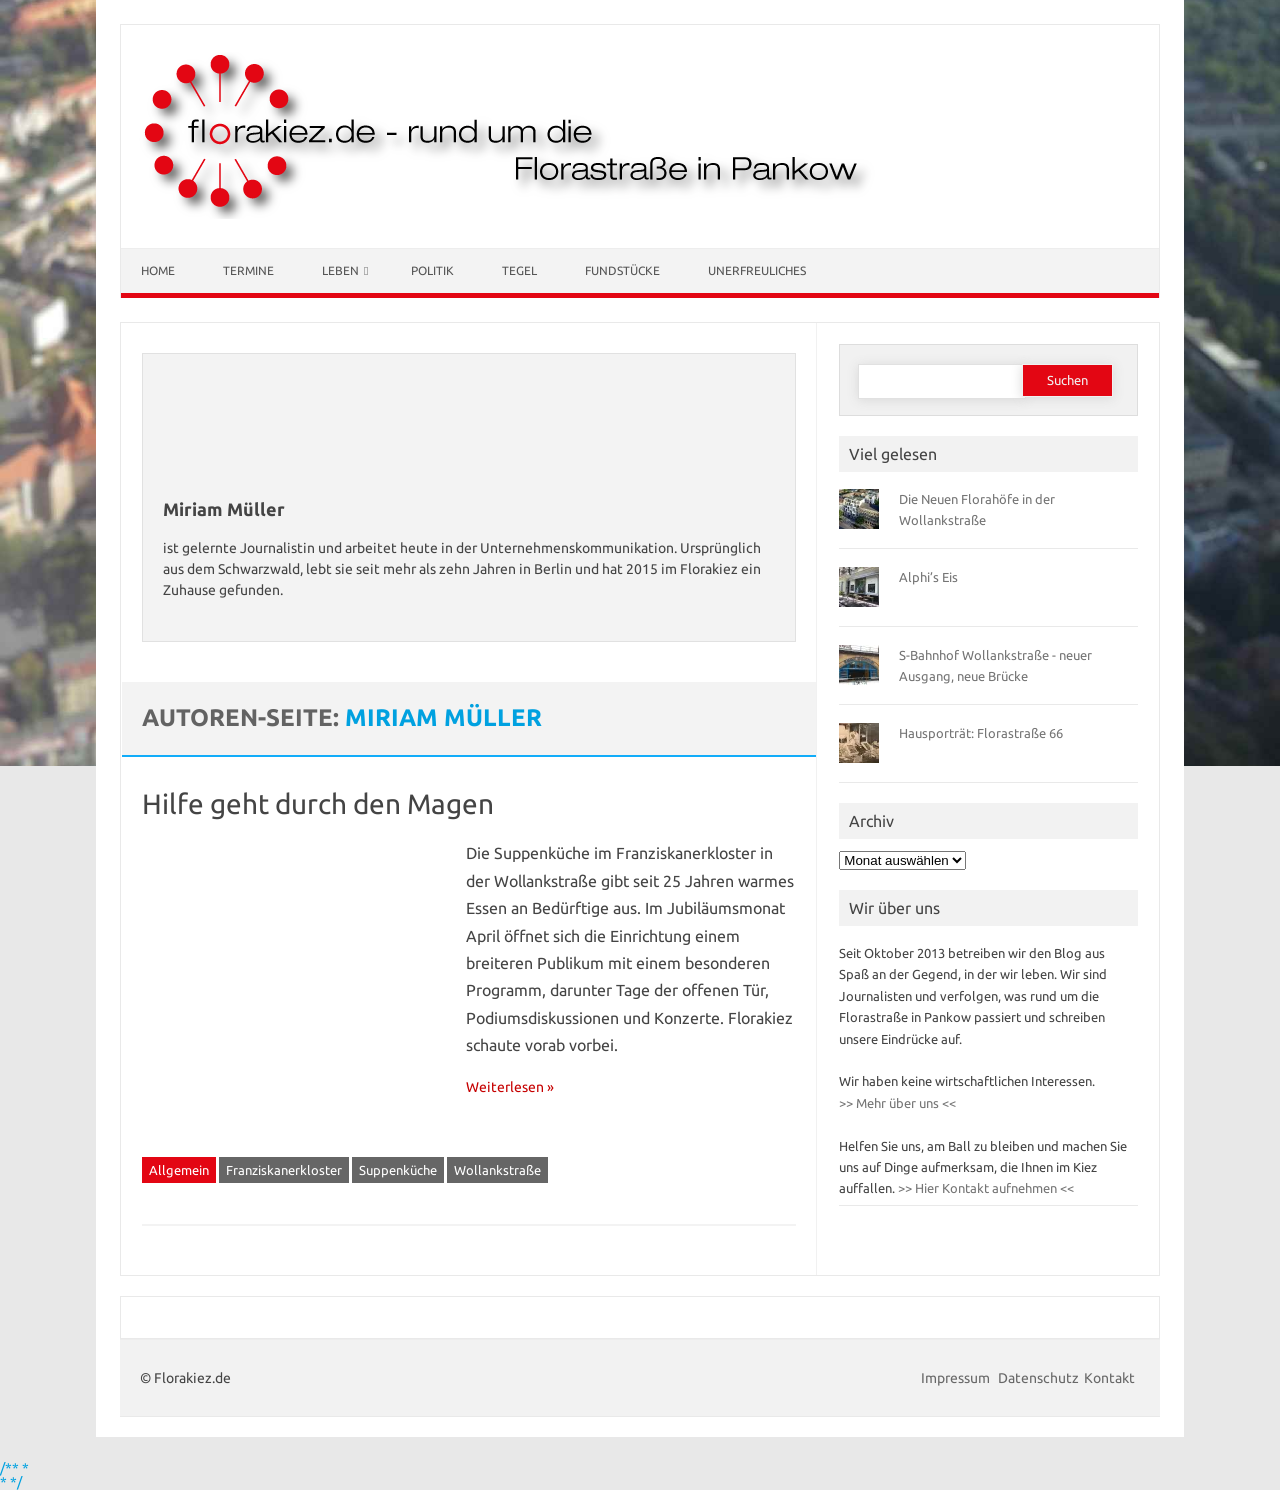  What do you see at coordinates (957, 1378) in the screenshot?
I see `Impressum` at bounding box center [957, 1378].